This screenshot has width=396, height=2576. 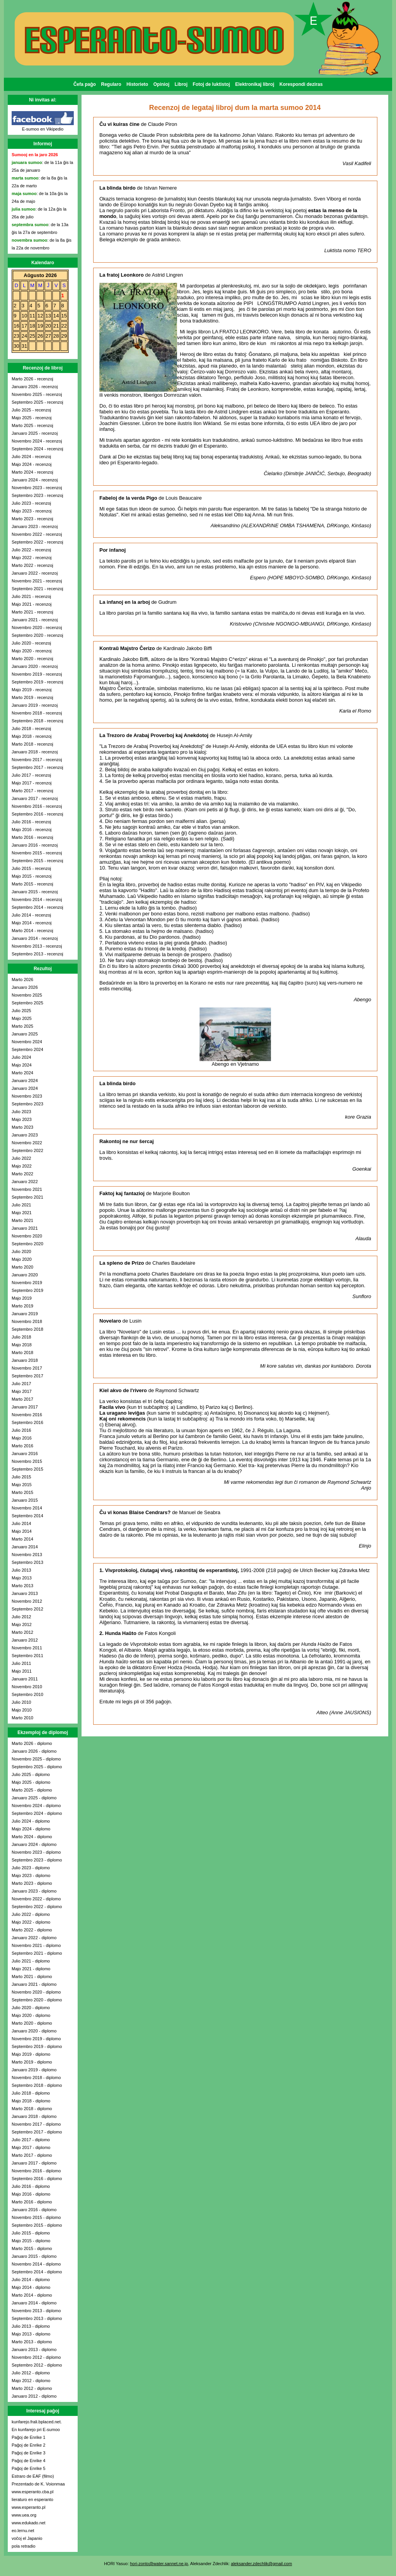 What do you see at coordinates (28, 2437) in the screenshot?
I see `Paĝoj de Enrike 1` at bounding box center [28, 2437].